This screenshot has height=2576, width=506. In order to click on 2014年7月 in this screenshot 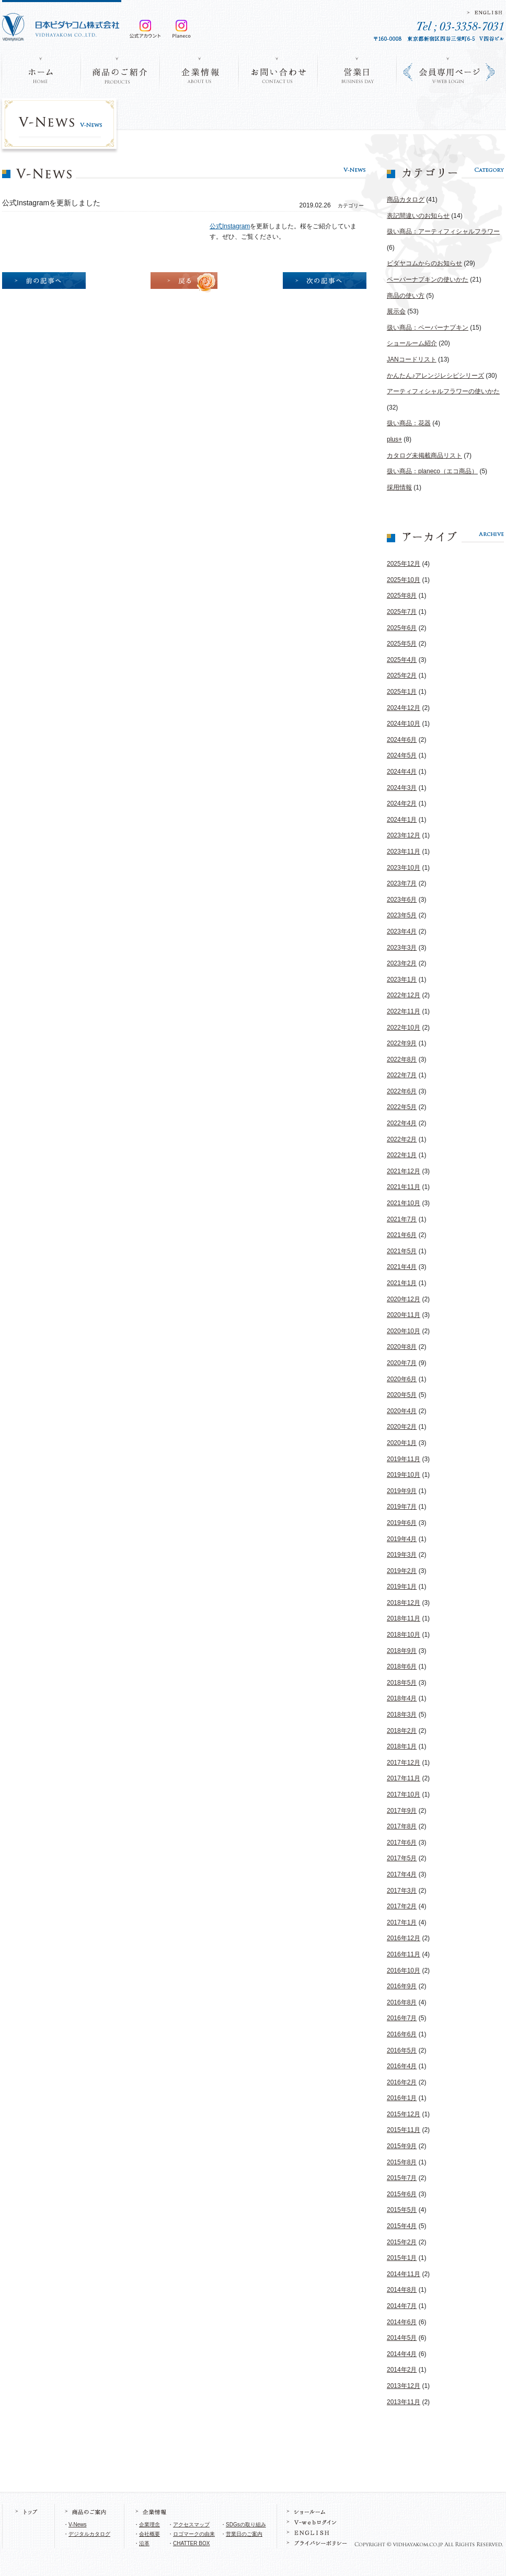, I will do `click(402, 2306)`.